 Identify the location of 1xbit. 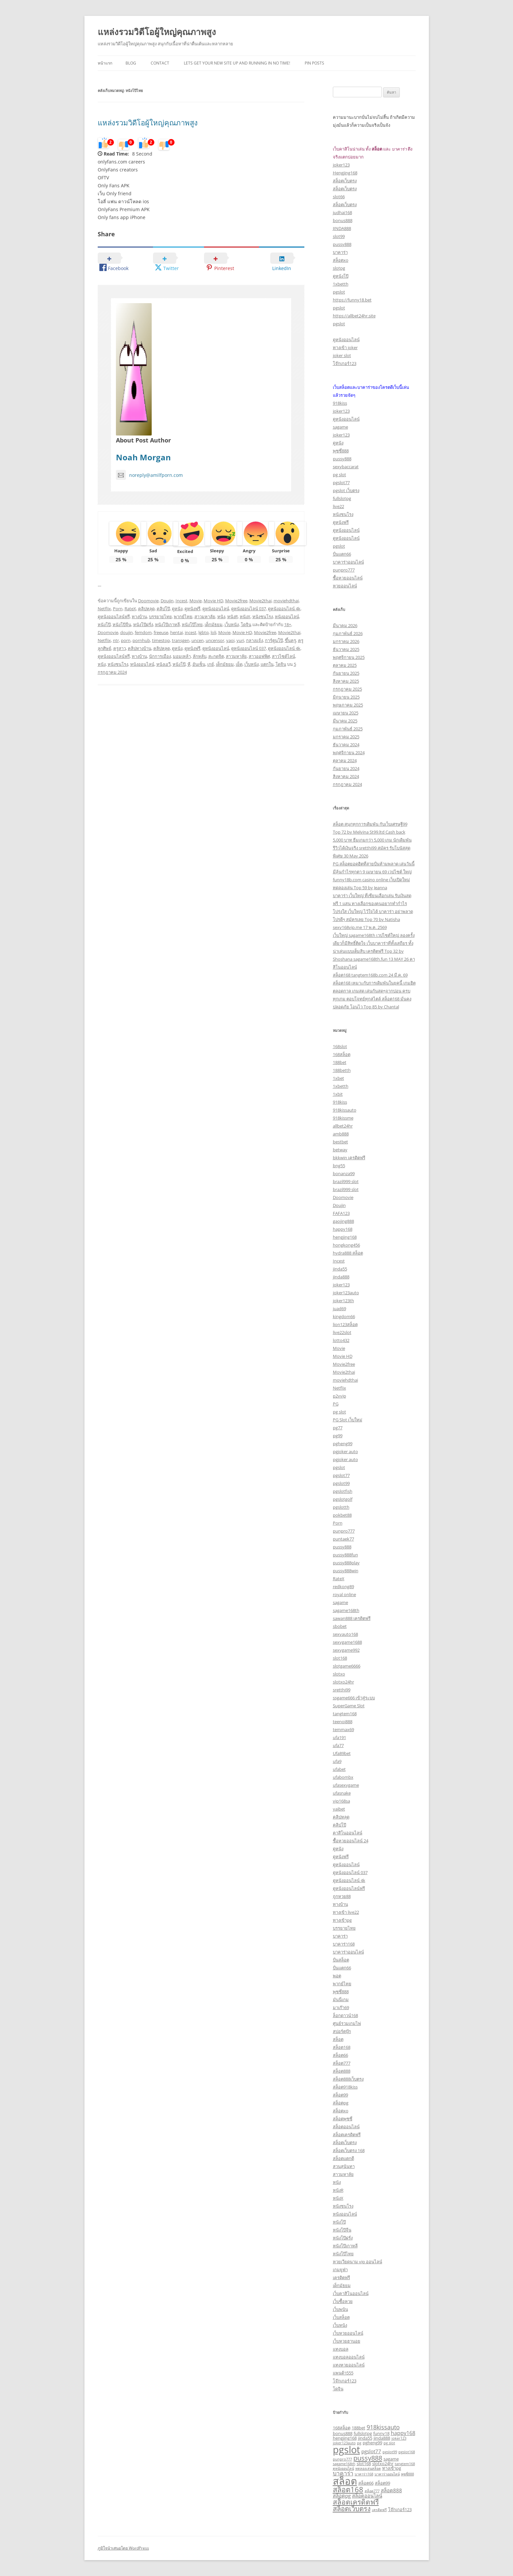
(338, 1094).